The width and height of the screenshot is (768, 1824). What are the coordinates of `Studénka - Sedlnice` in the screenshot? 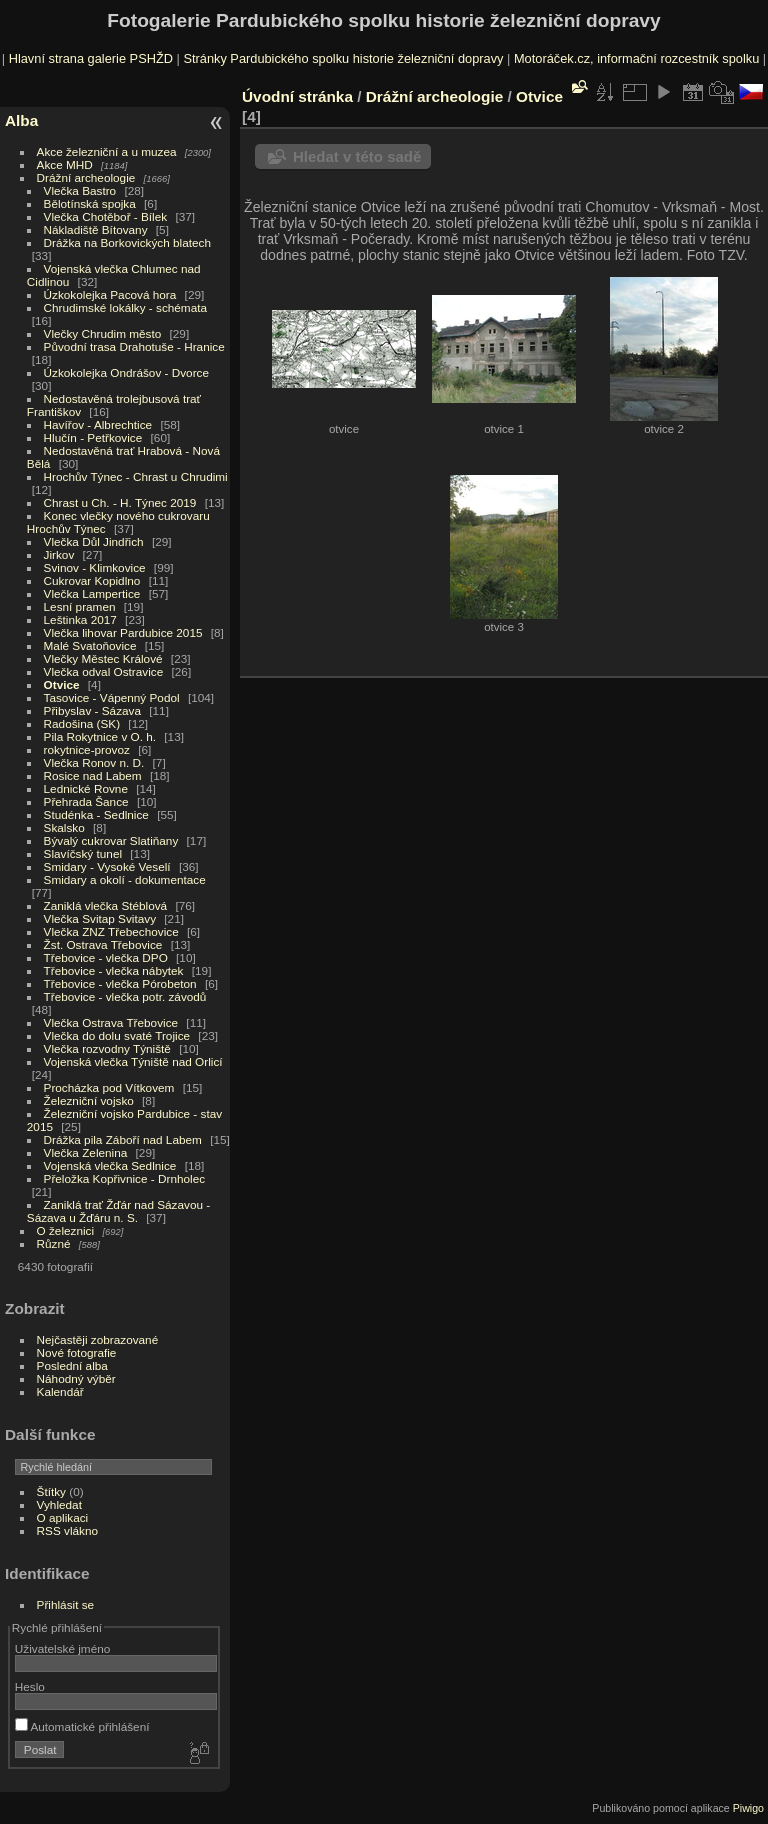 It's located at (96, 814).